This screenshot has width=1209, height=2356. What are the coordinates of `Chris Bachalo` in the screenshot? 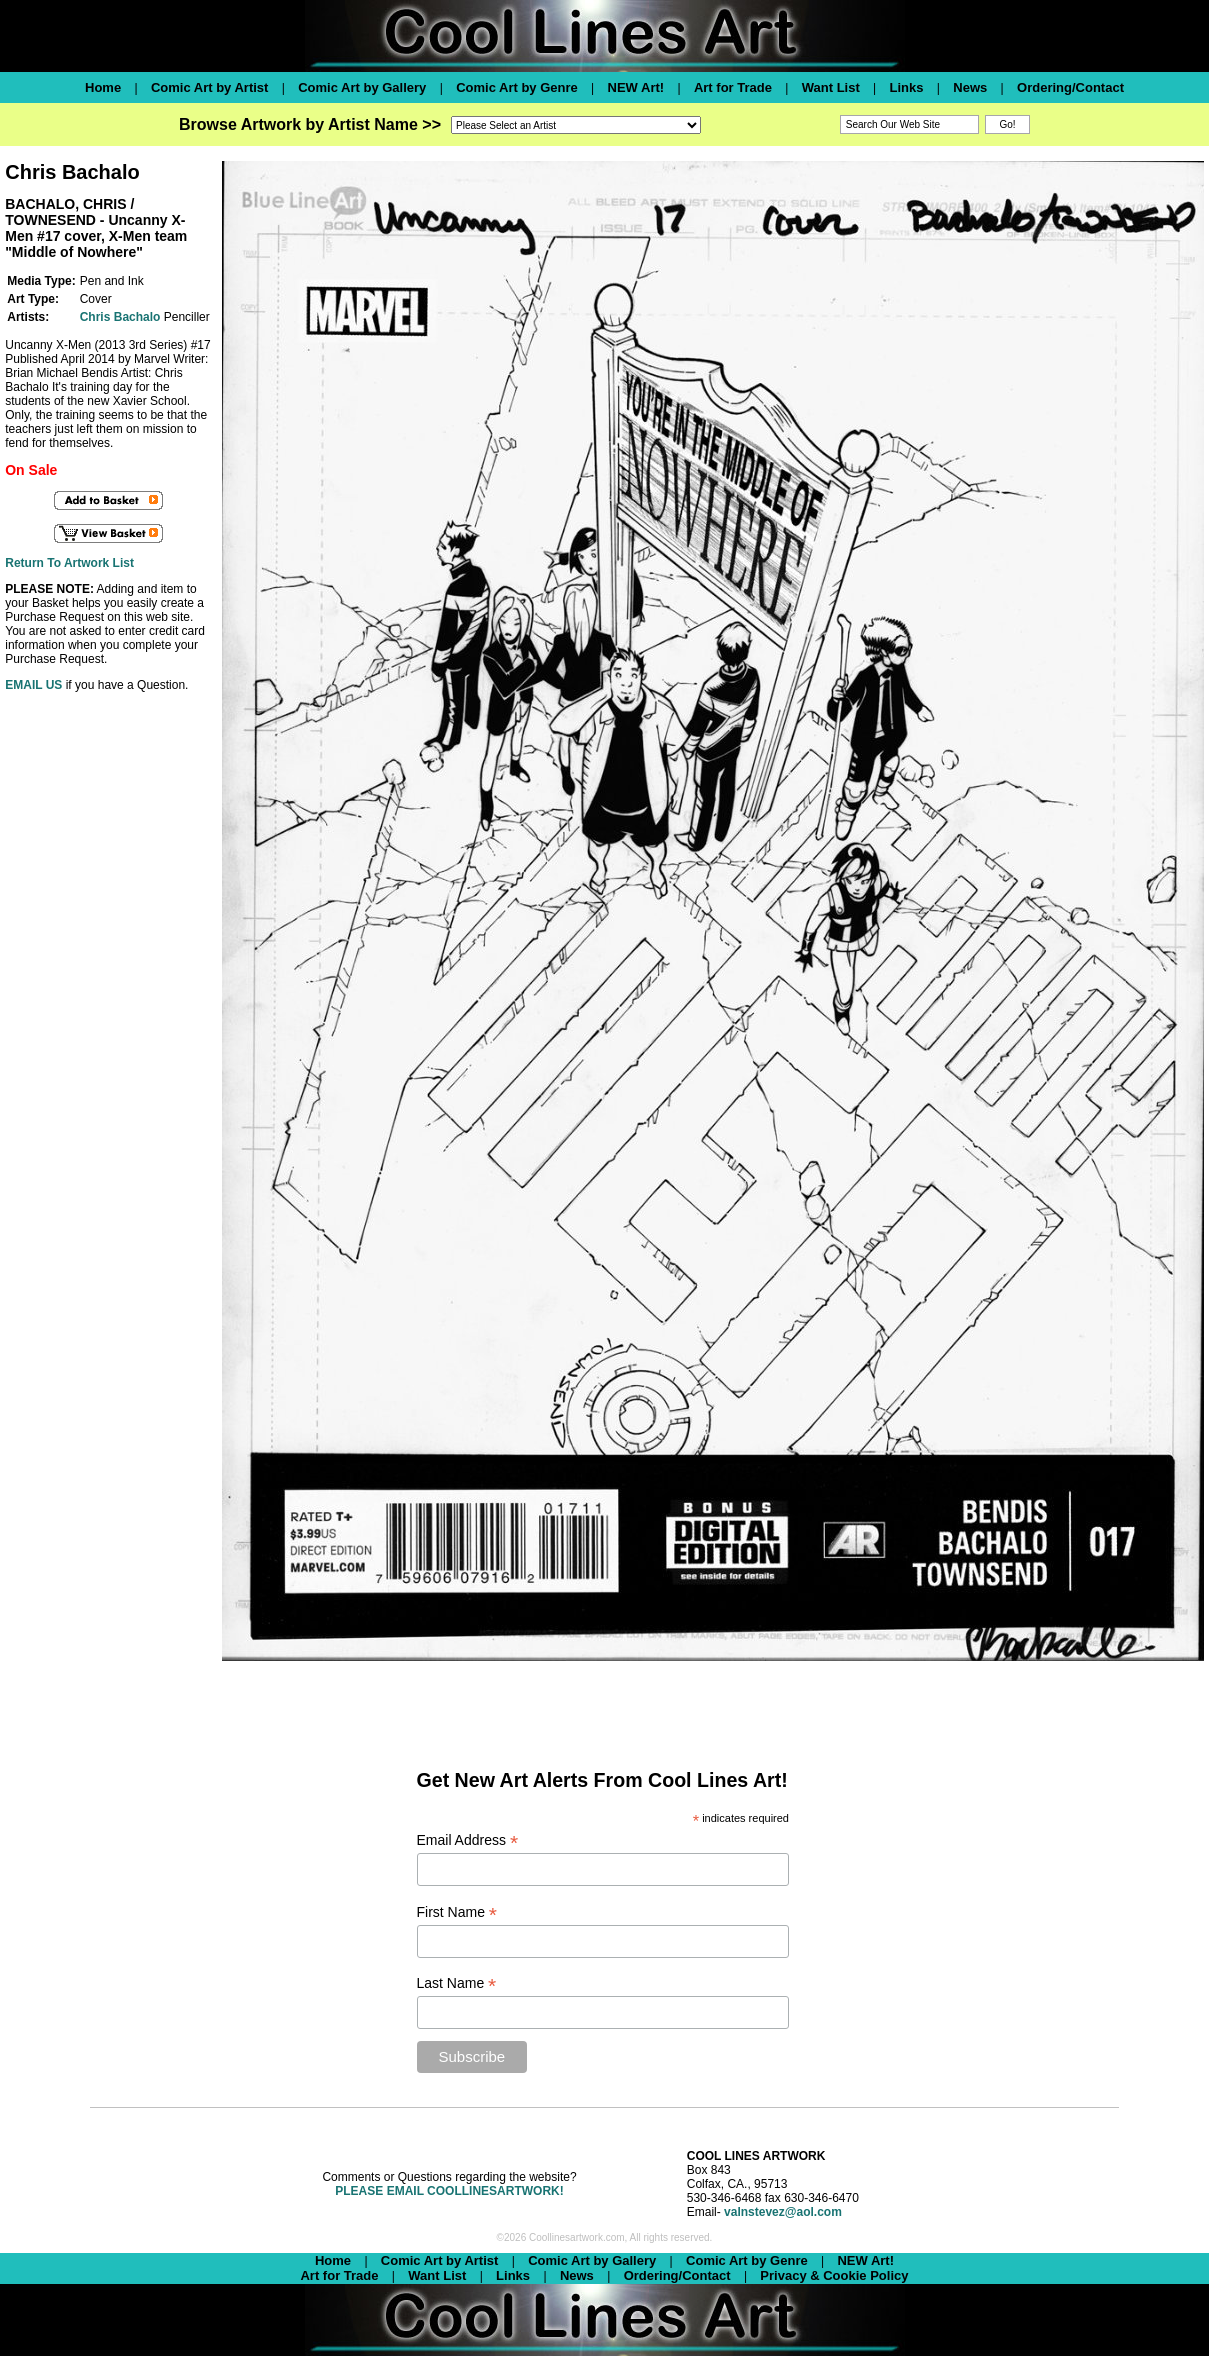 It's located at (120, 317).